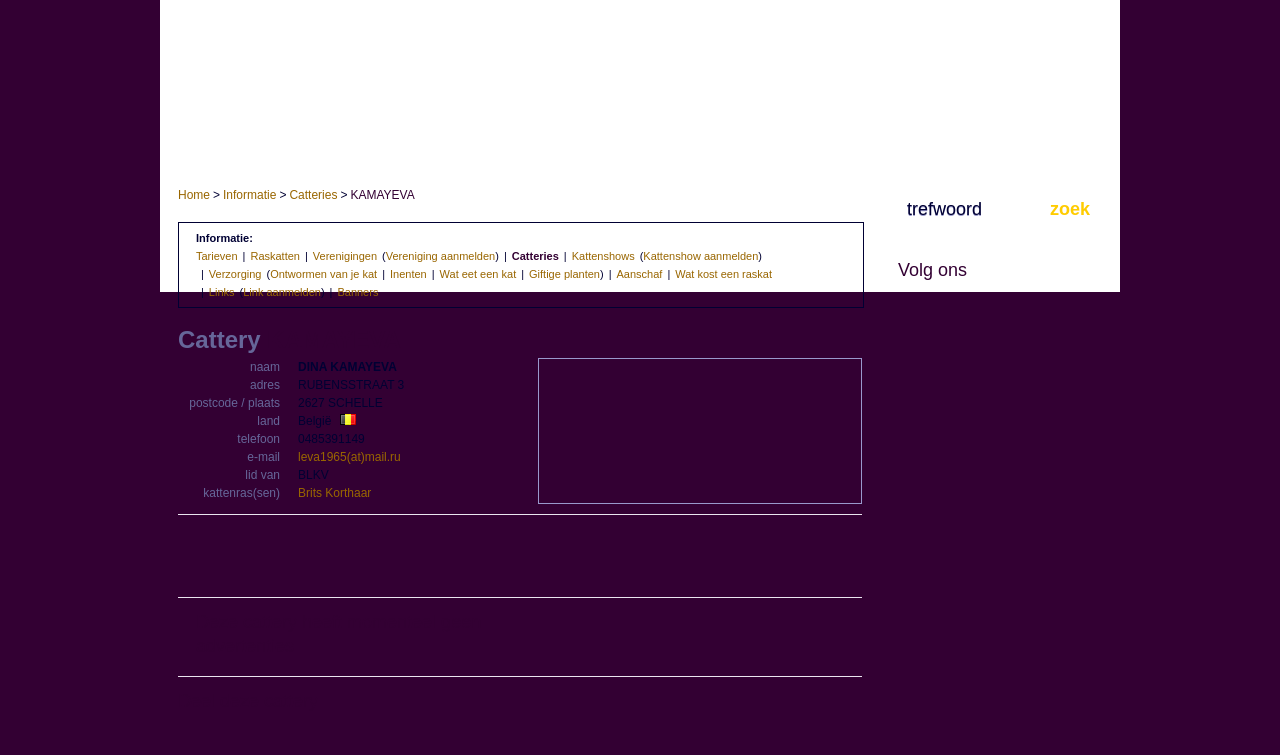  I want to click on Links, so click(222, 292).